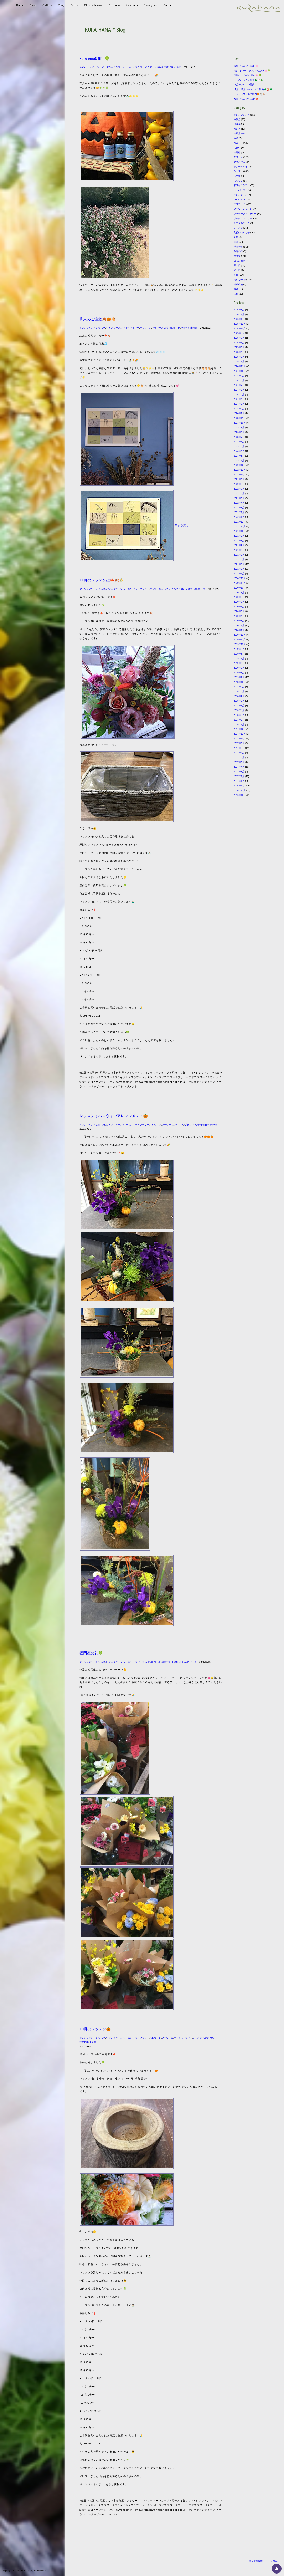  Describe the element at coordinates (238, 251) in the screenshot. I see `敬老の日` at that location.